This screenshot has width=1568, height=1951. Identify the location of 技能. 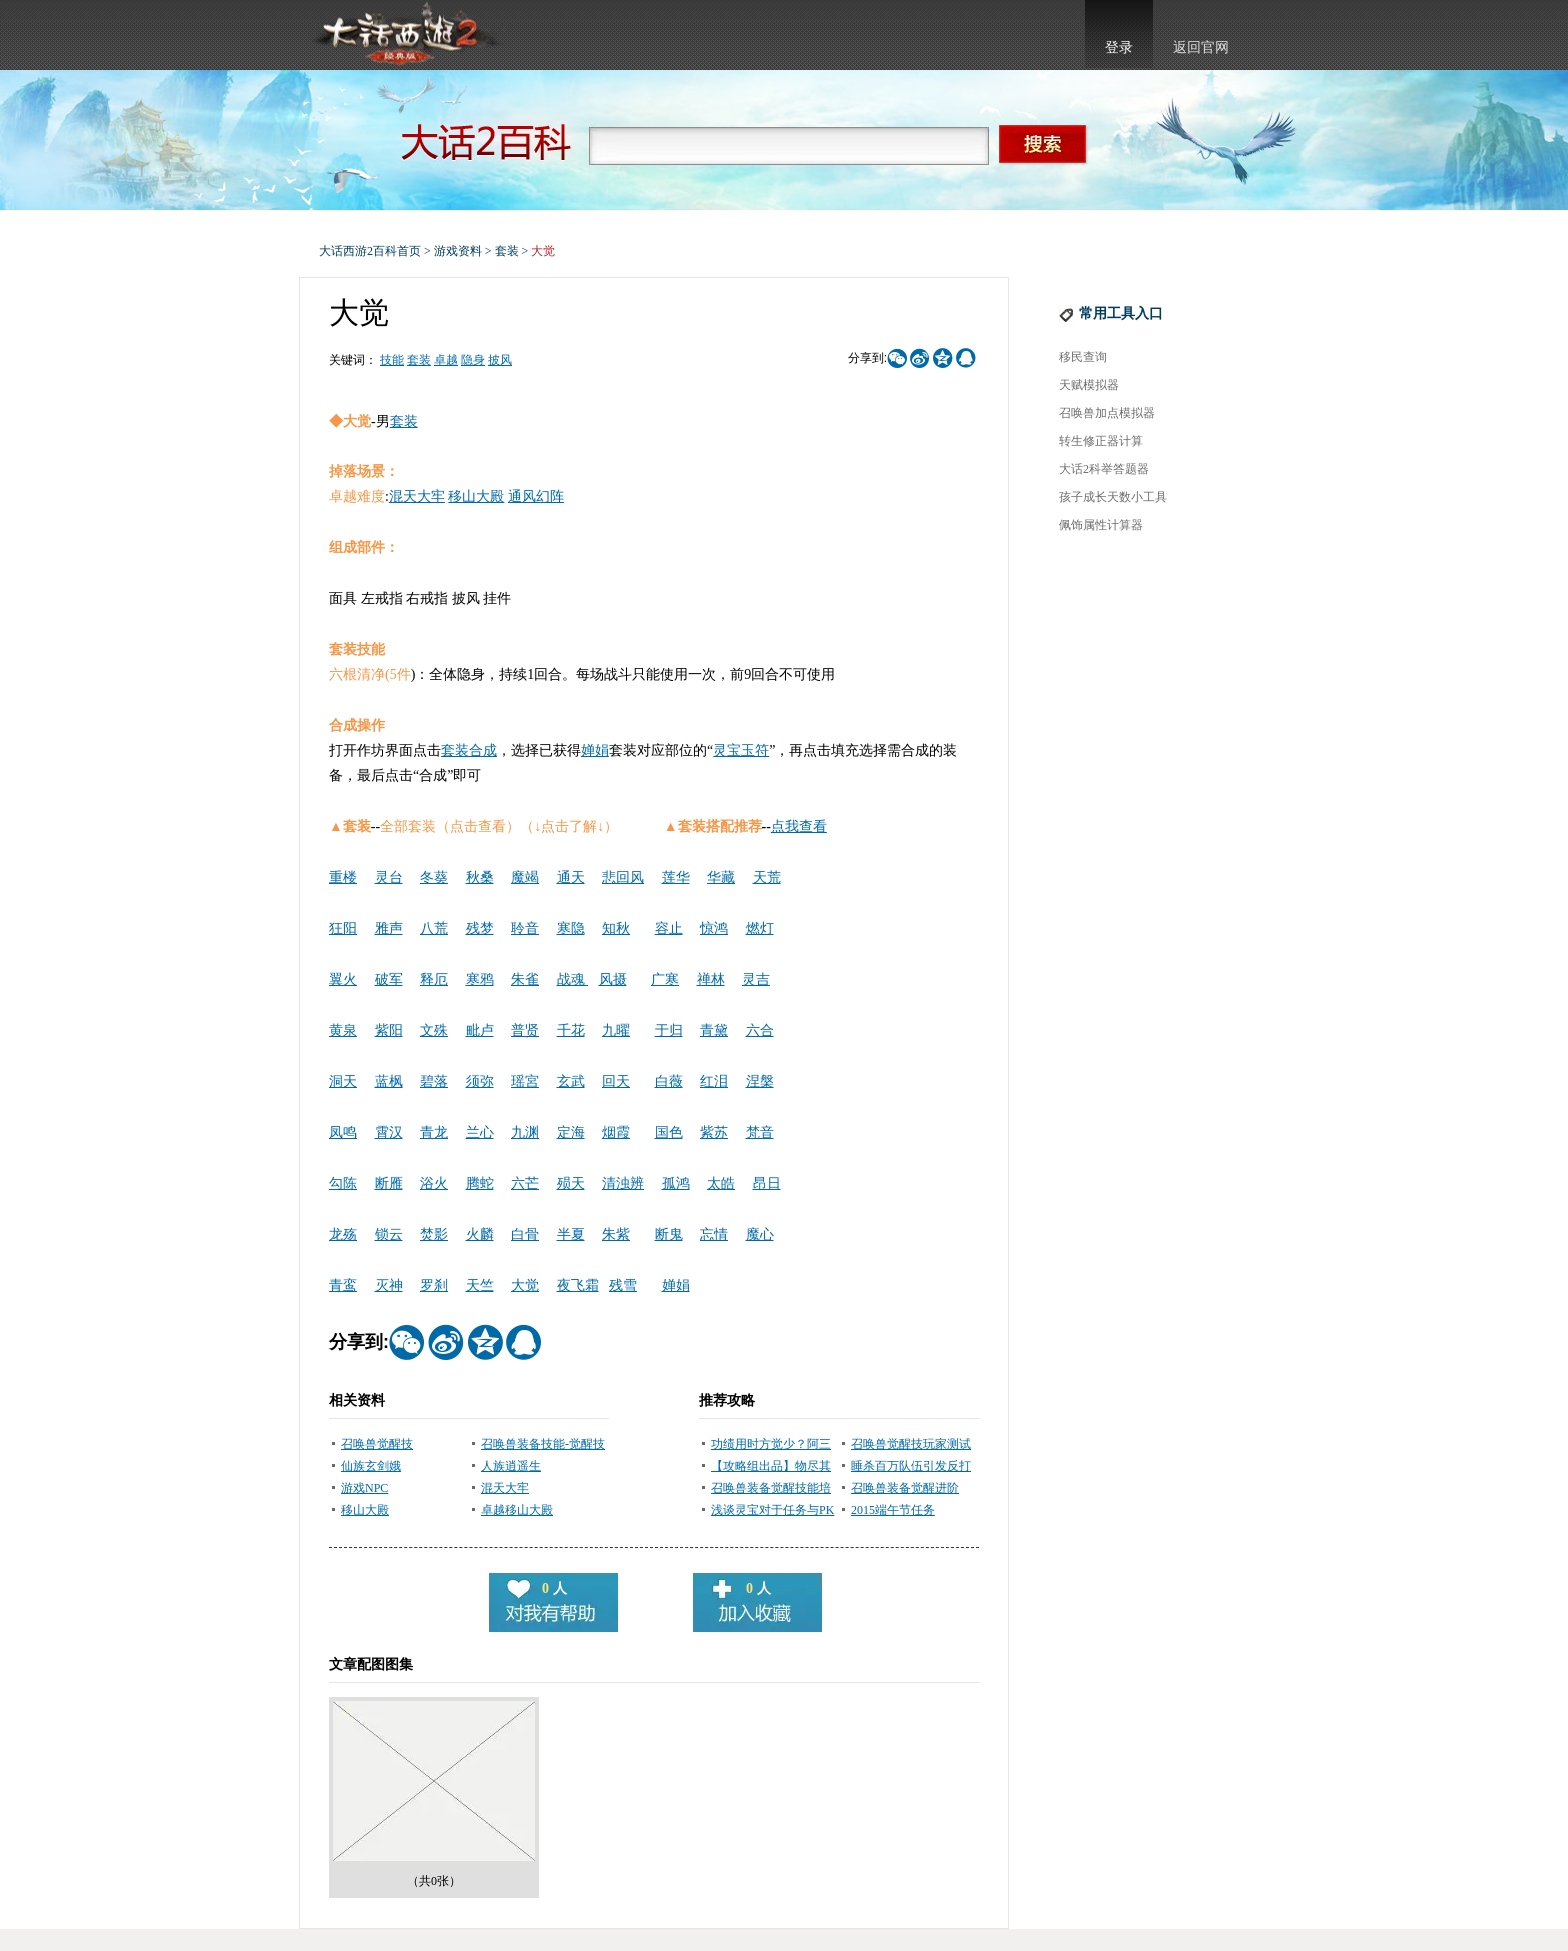
(392, 360).